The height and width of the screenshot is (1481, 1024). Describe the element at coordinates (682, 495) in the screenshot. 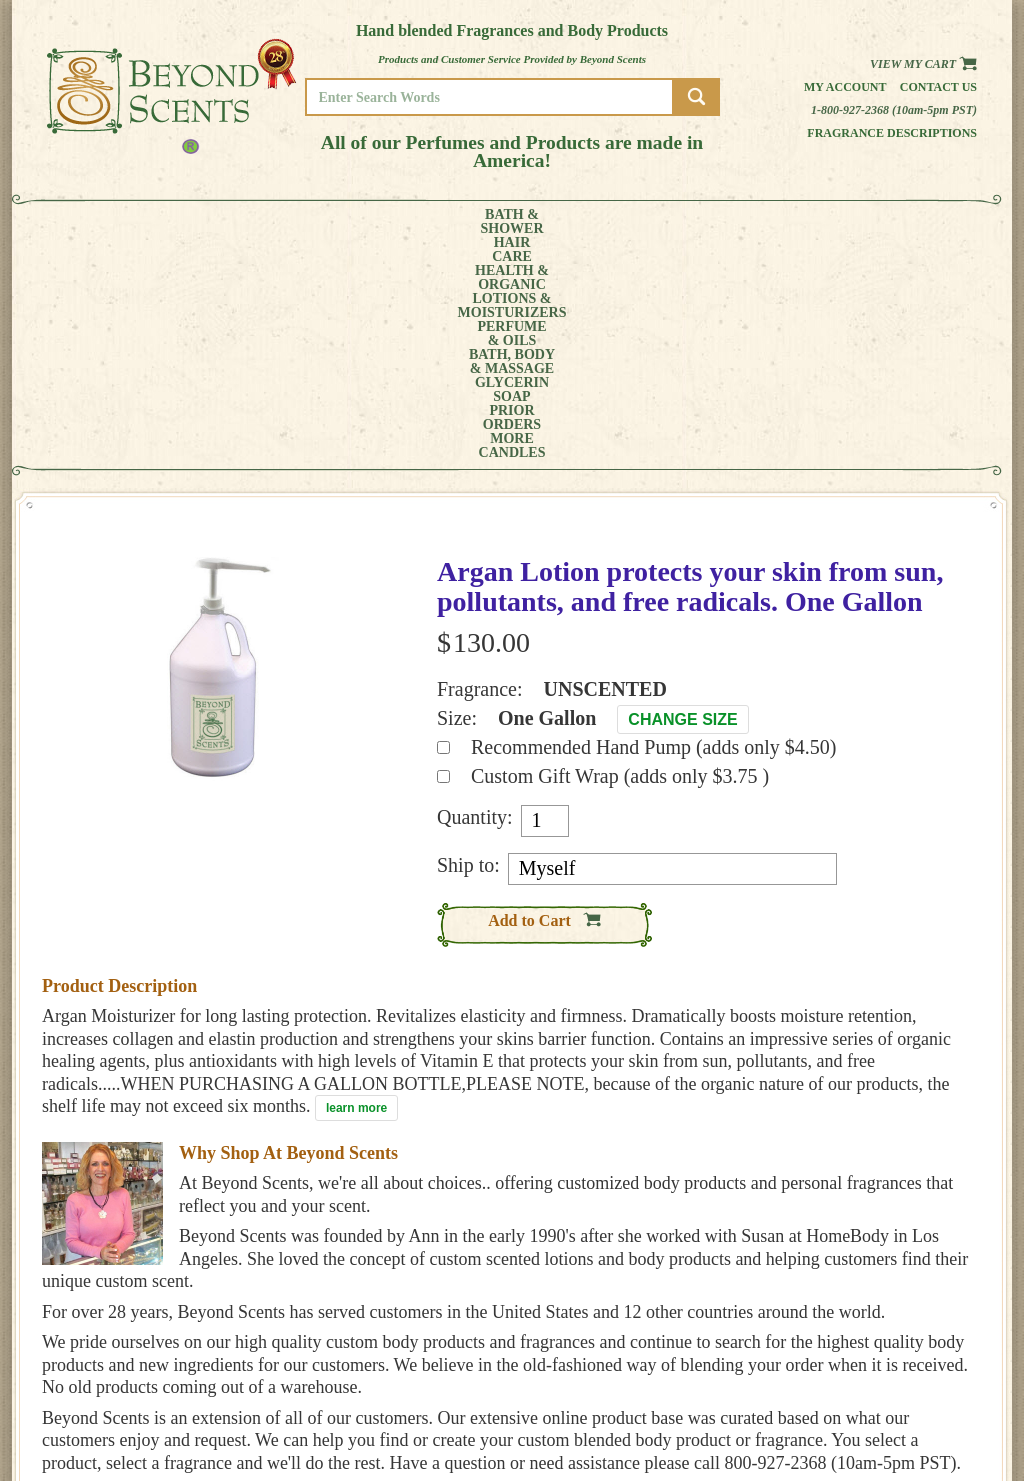

I see `Change Size` at that location.